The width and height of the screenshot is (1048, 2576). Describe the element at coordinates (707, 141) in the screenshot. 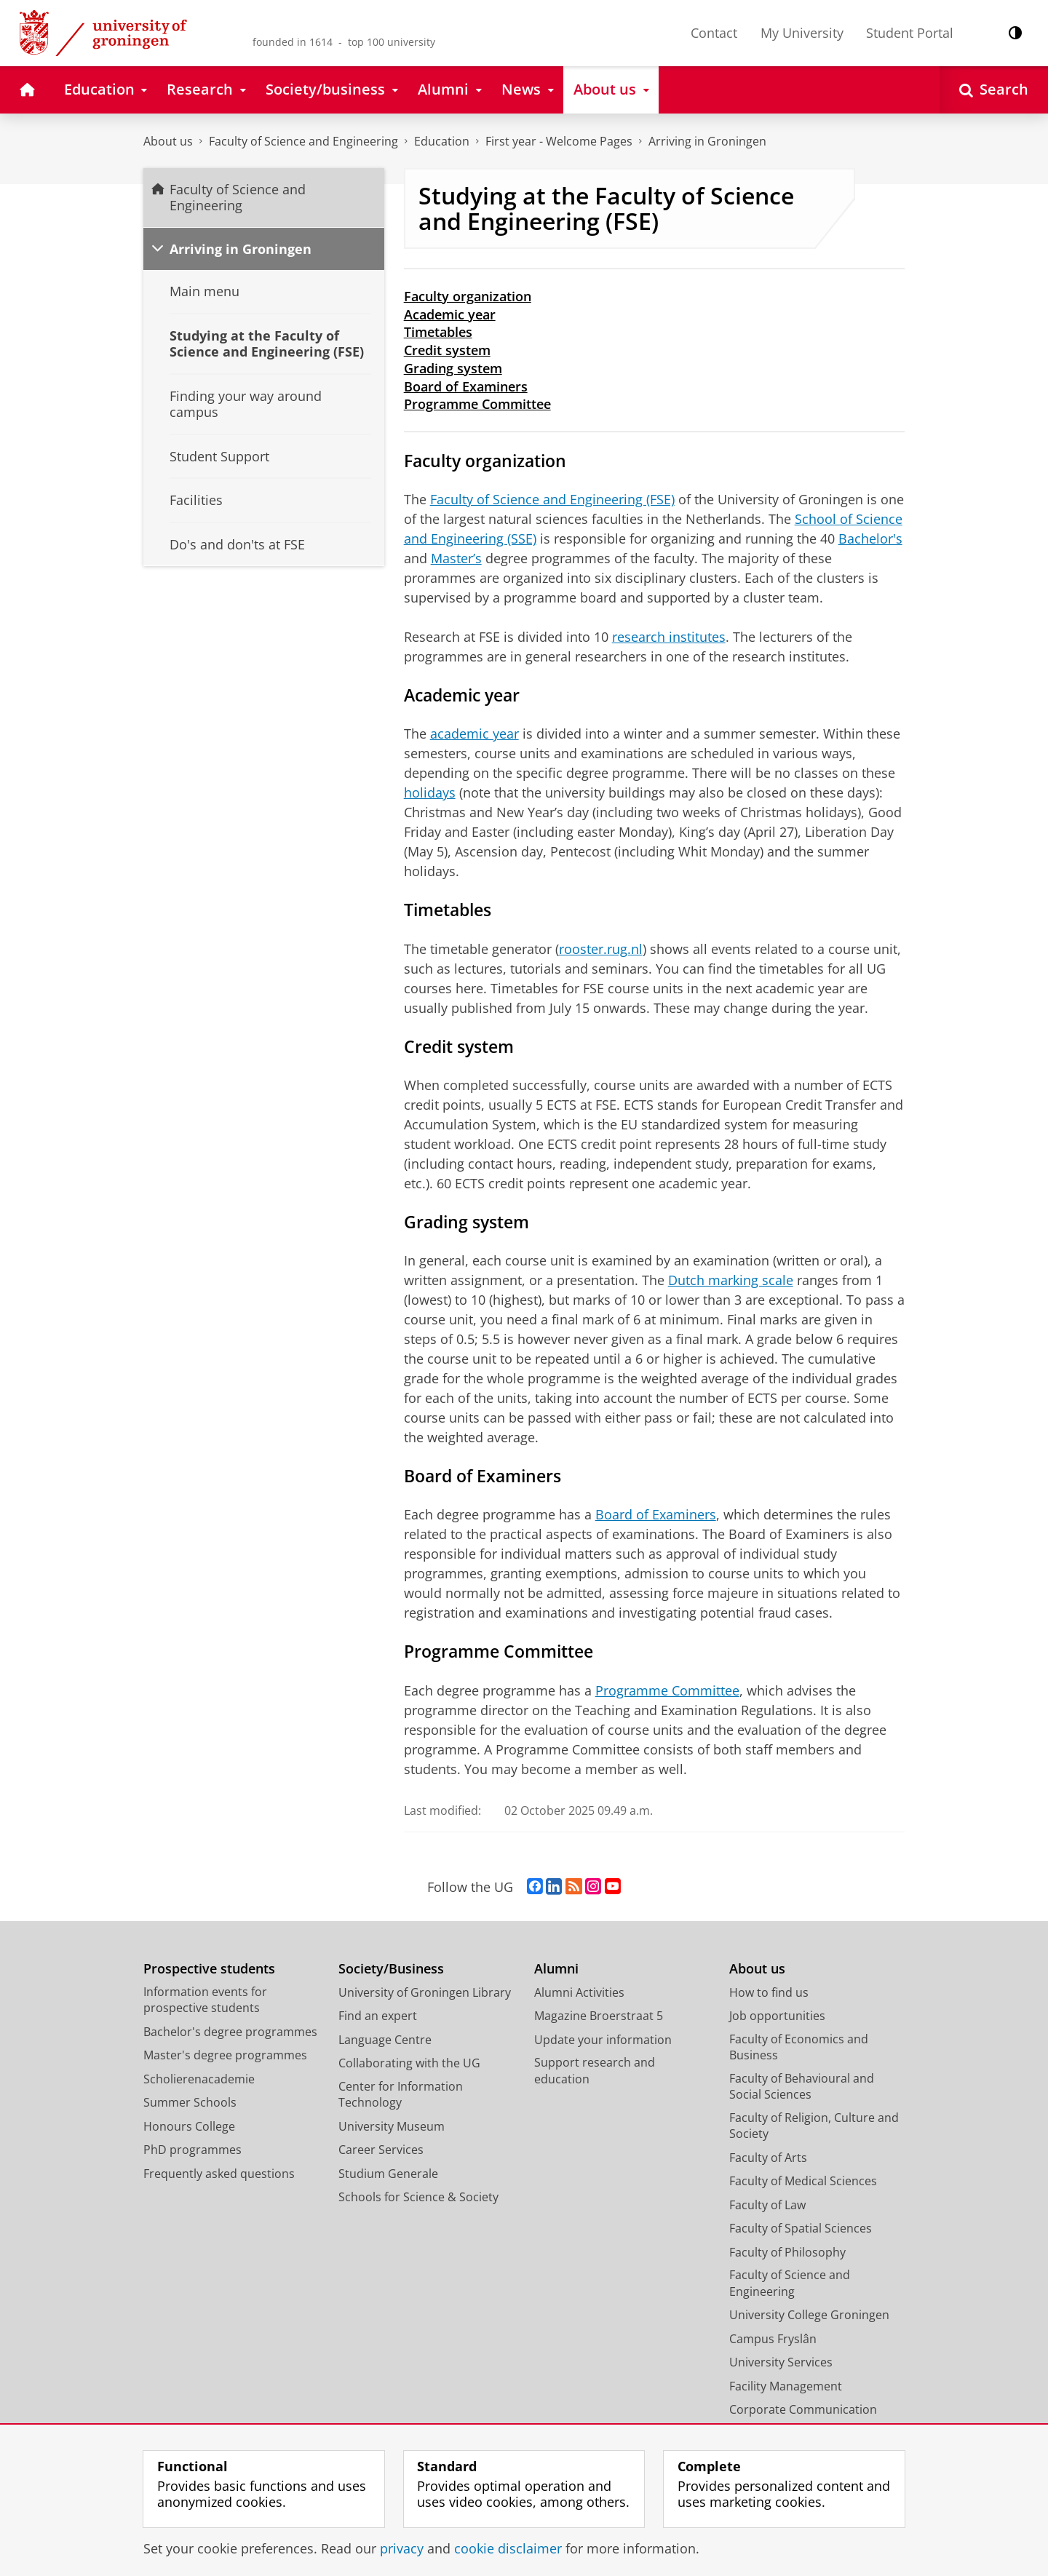

I see `Arriving in Groningen` at that location.